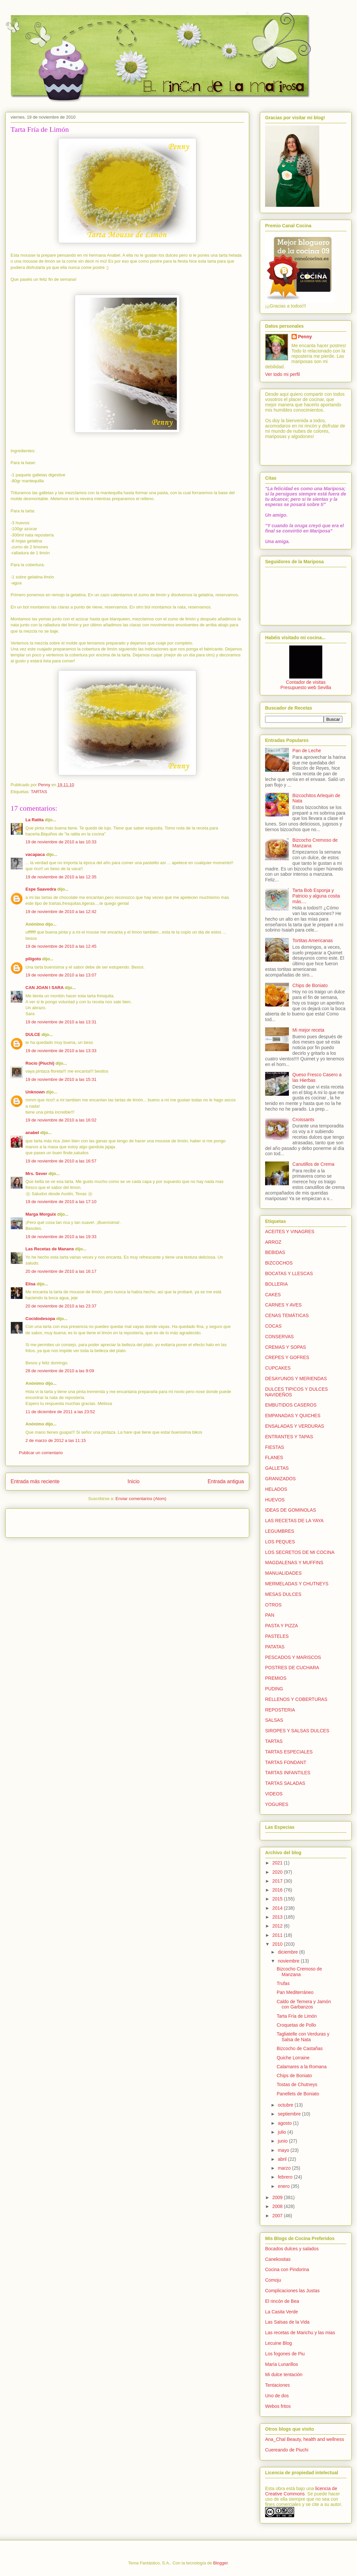  Describe the element at coordinates (293, 2057) in the screenshot. I see `Quiche Lorraine` at that location.